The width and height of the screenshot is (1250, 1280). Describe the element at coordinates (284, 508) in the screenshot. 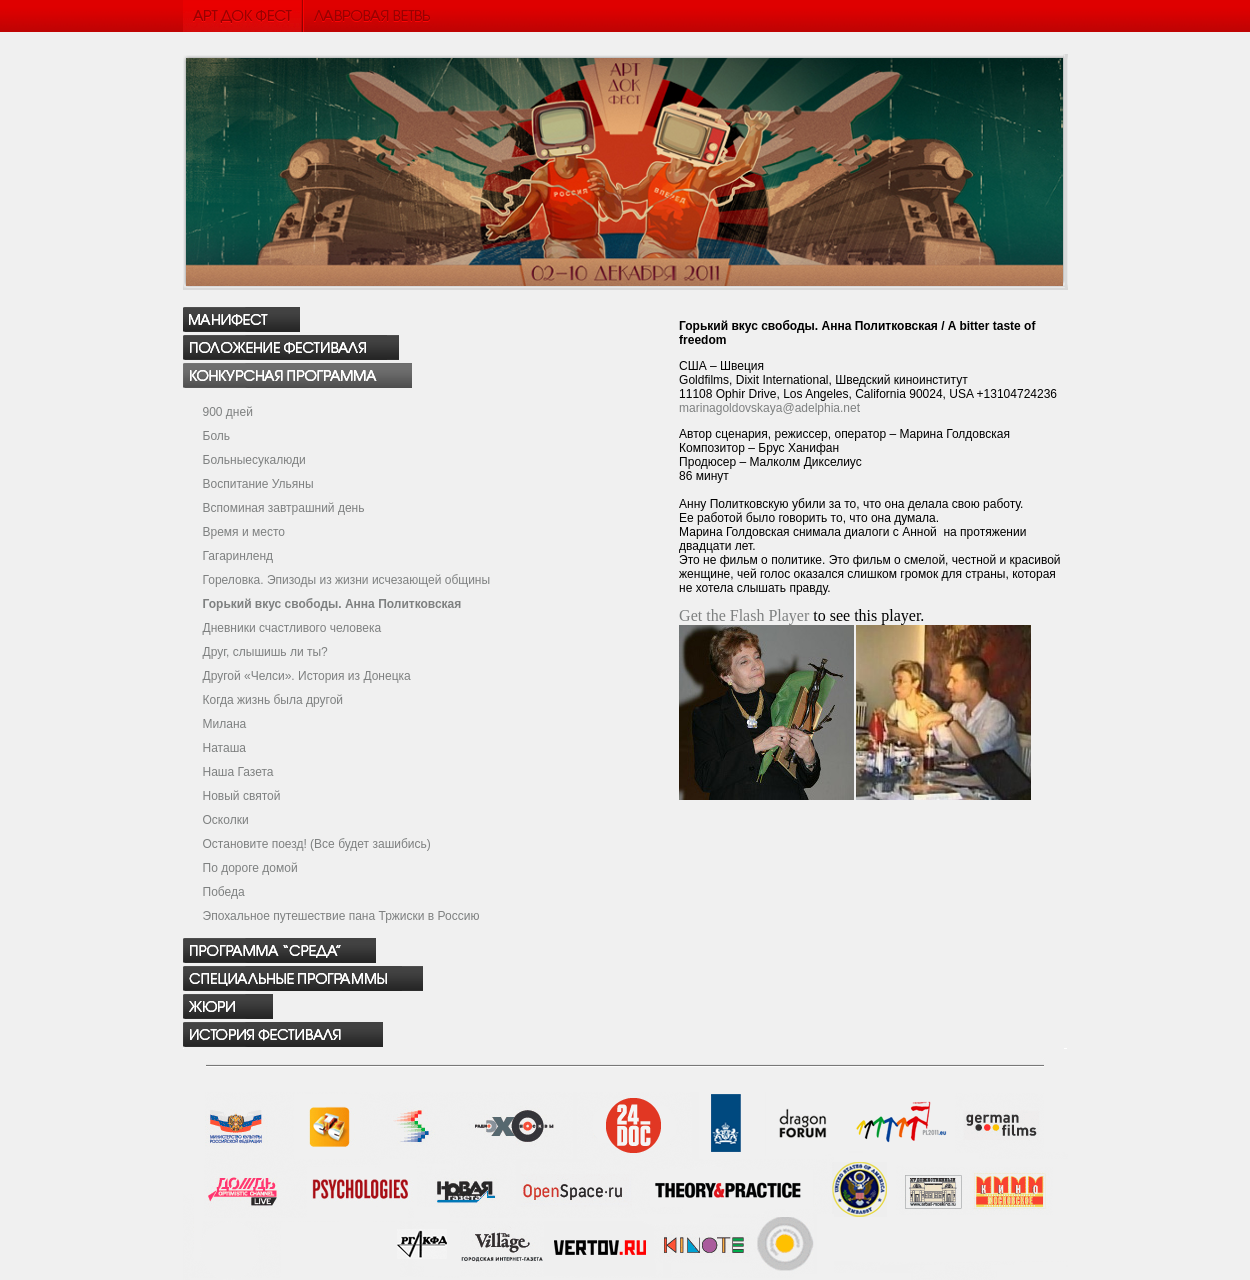

I see `Вспоминая завтрашний день` at that location.